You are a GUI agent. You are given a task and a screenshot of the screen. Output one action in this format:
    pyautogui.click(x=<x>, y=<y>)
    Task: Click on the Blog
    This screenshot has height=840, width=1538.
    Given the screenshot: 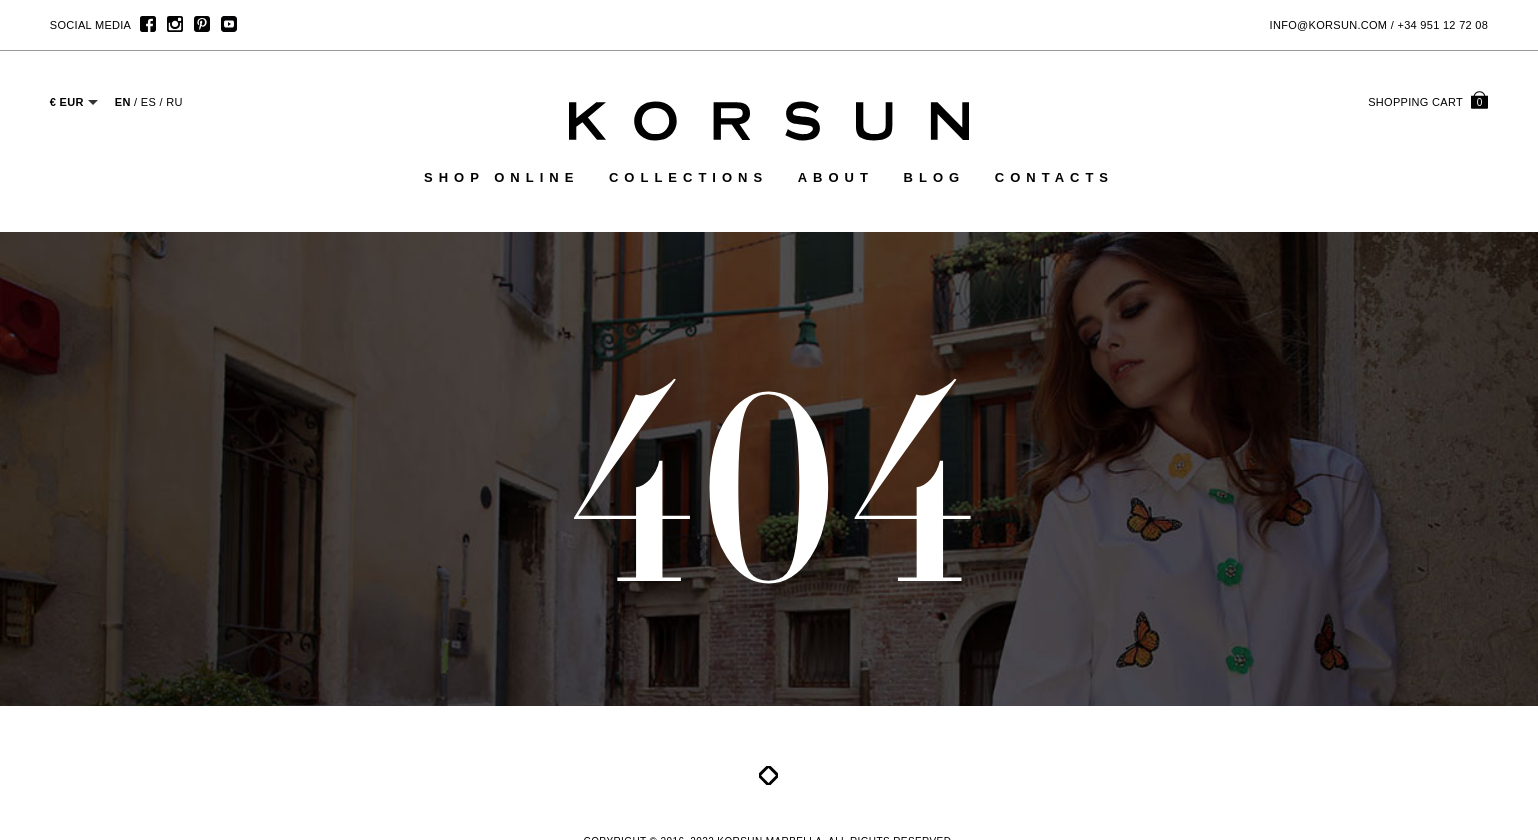 What is the action you would take?
    pyautogui.click(x=935, y=177)
    